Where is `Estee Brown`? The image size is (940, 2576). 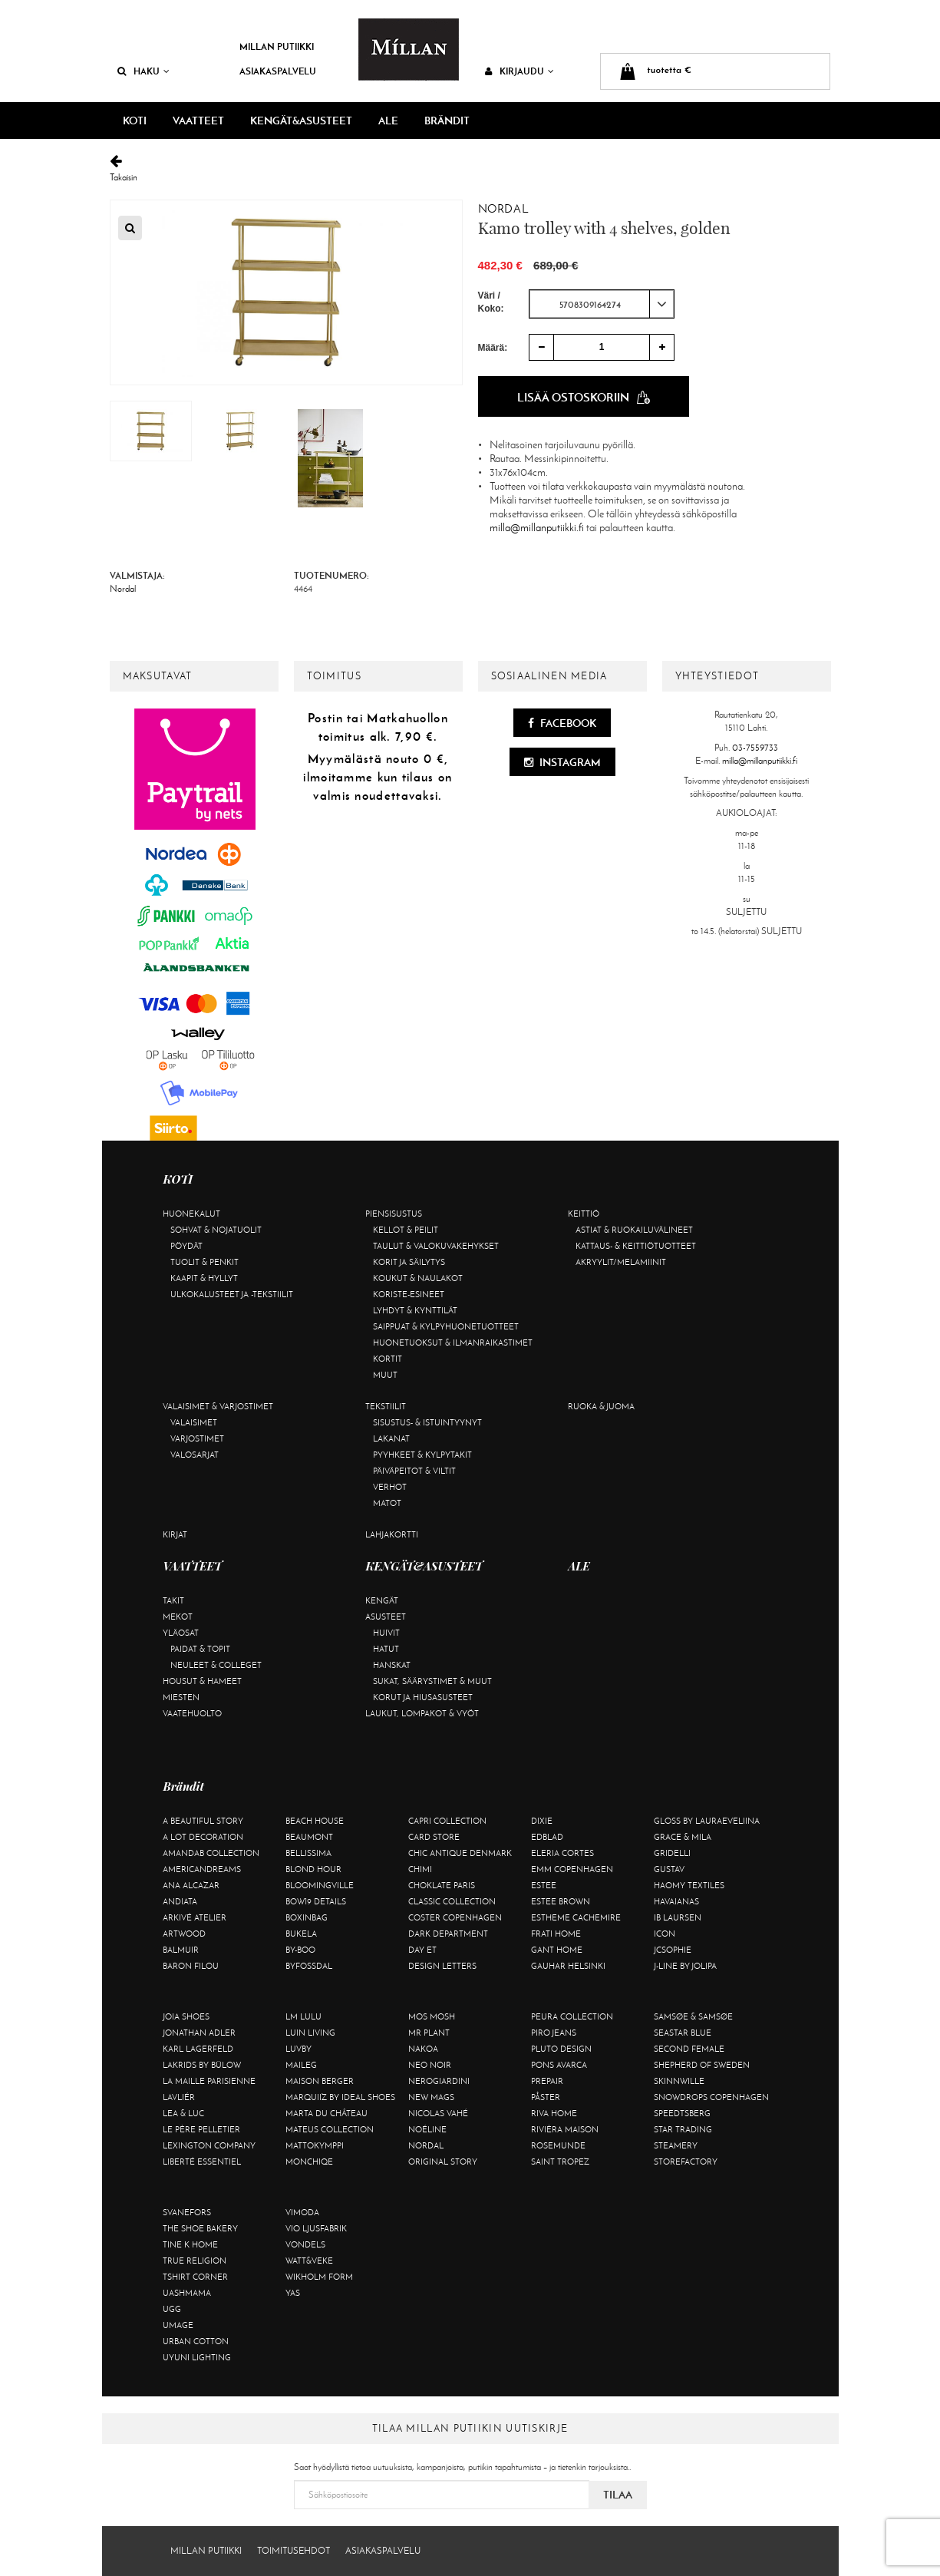
Estee Brown is located at coordinates (560, 1901).